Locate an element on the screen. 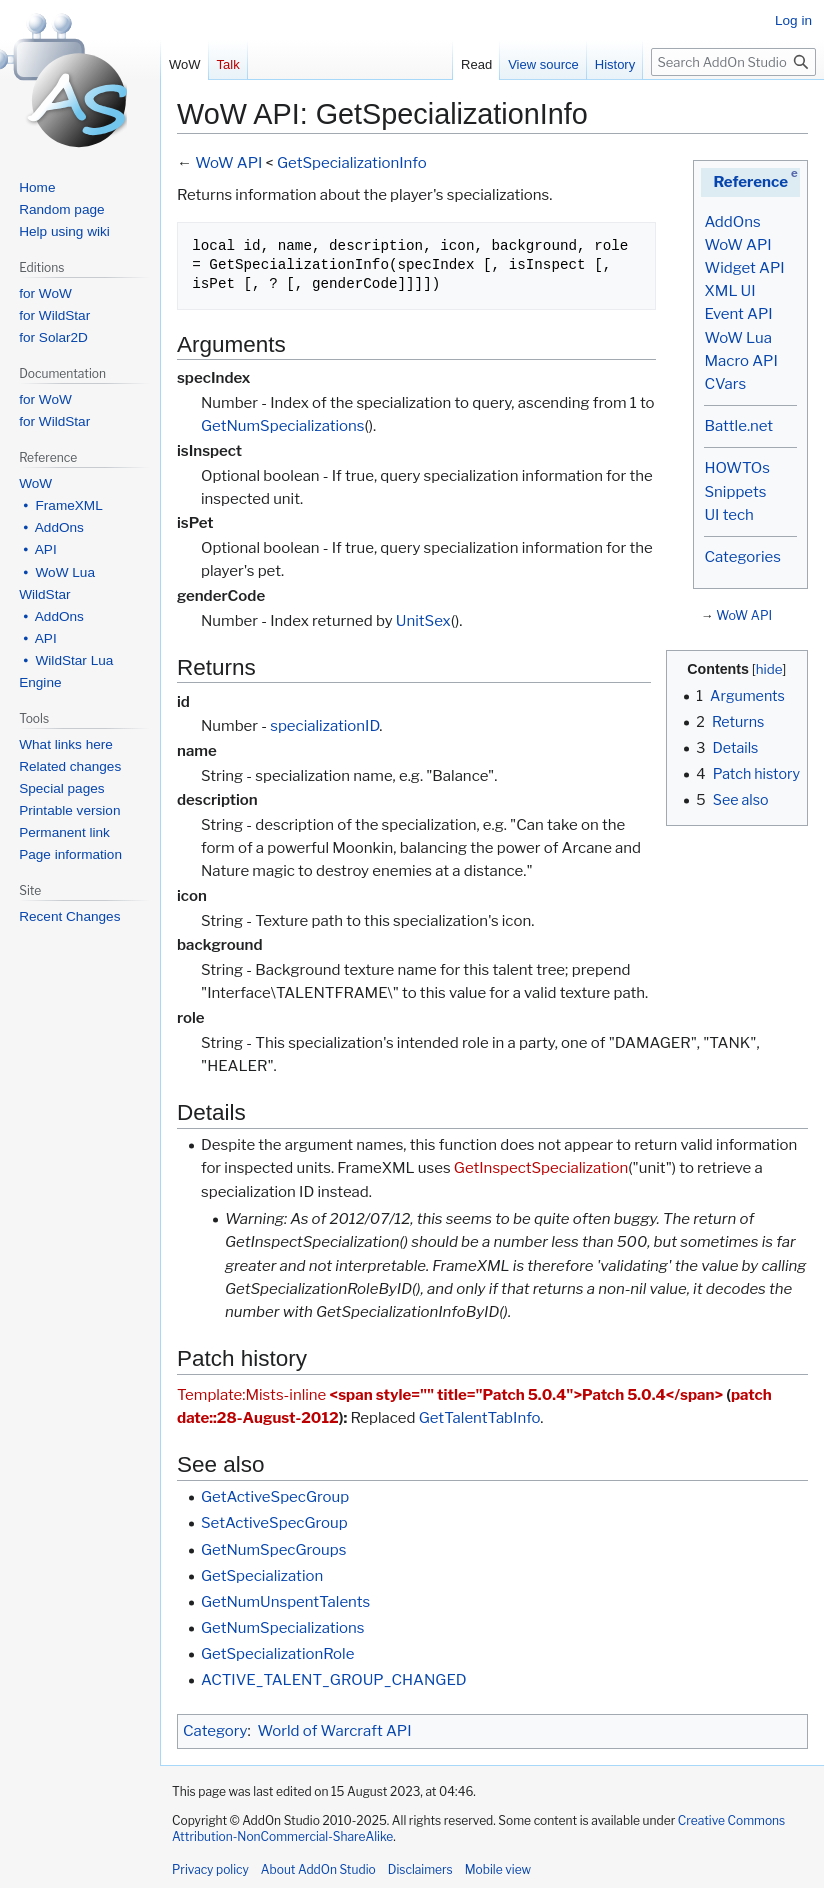 The width and height of the screenshot is (824, 1888). Privacy policy is located at coordinates (210, 1869).